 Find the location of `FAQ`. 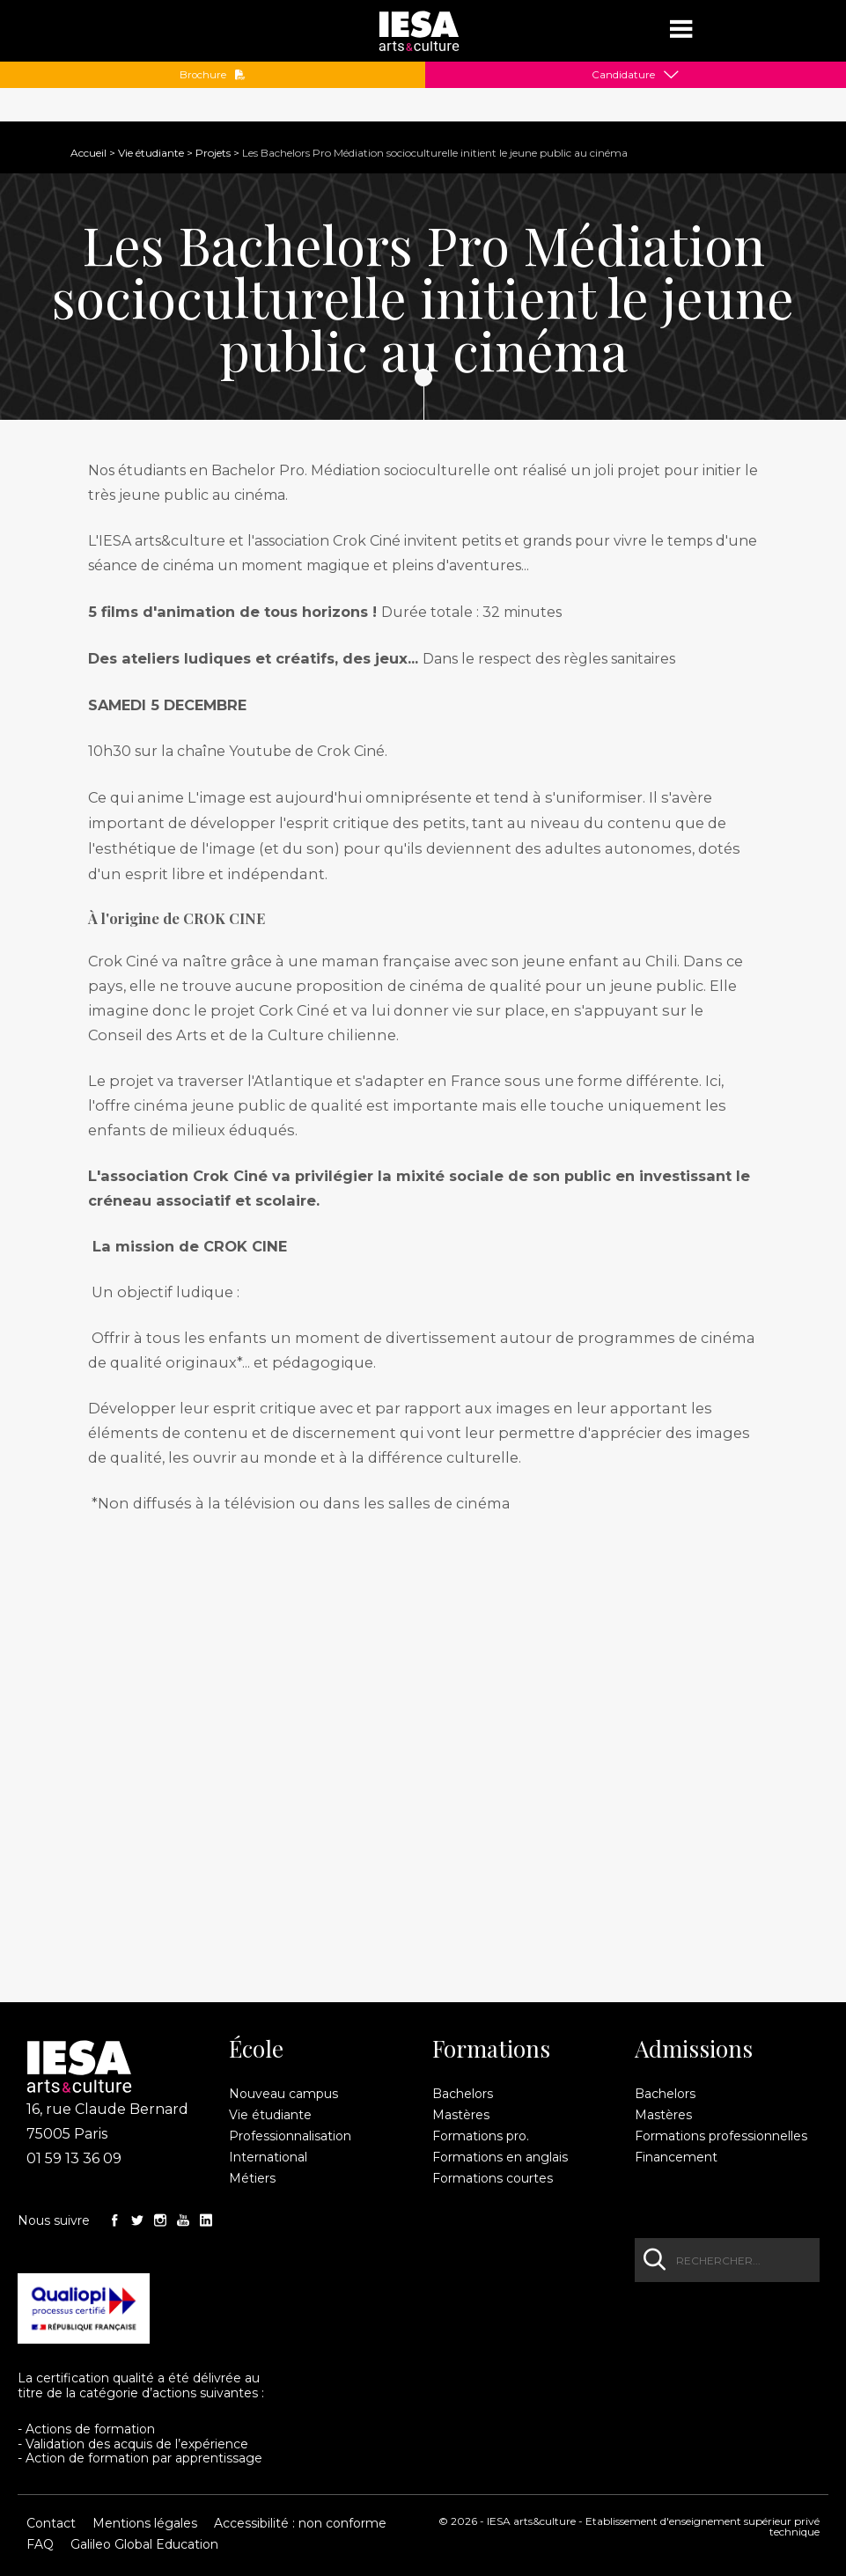

FAQ is located at coordinates (40, 2544).